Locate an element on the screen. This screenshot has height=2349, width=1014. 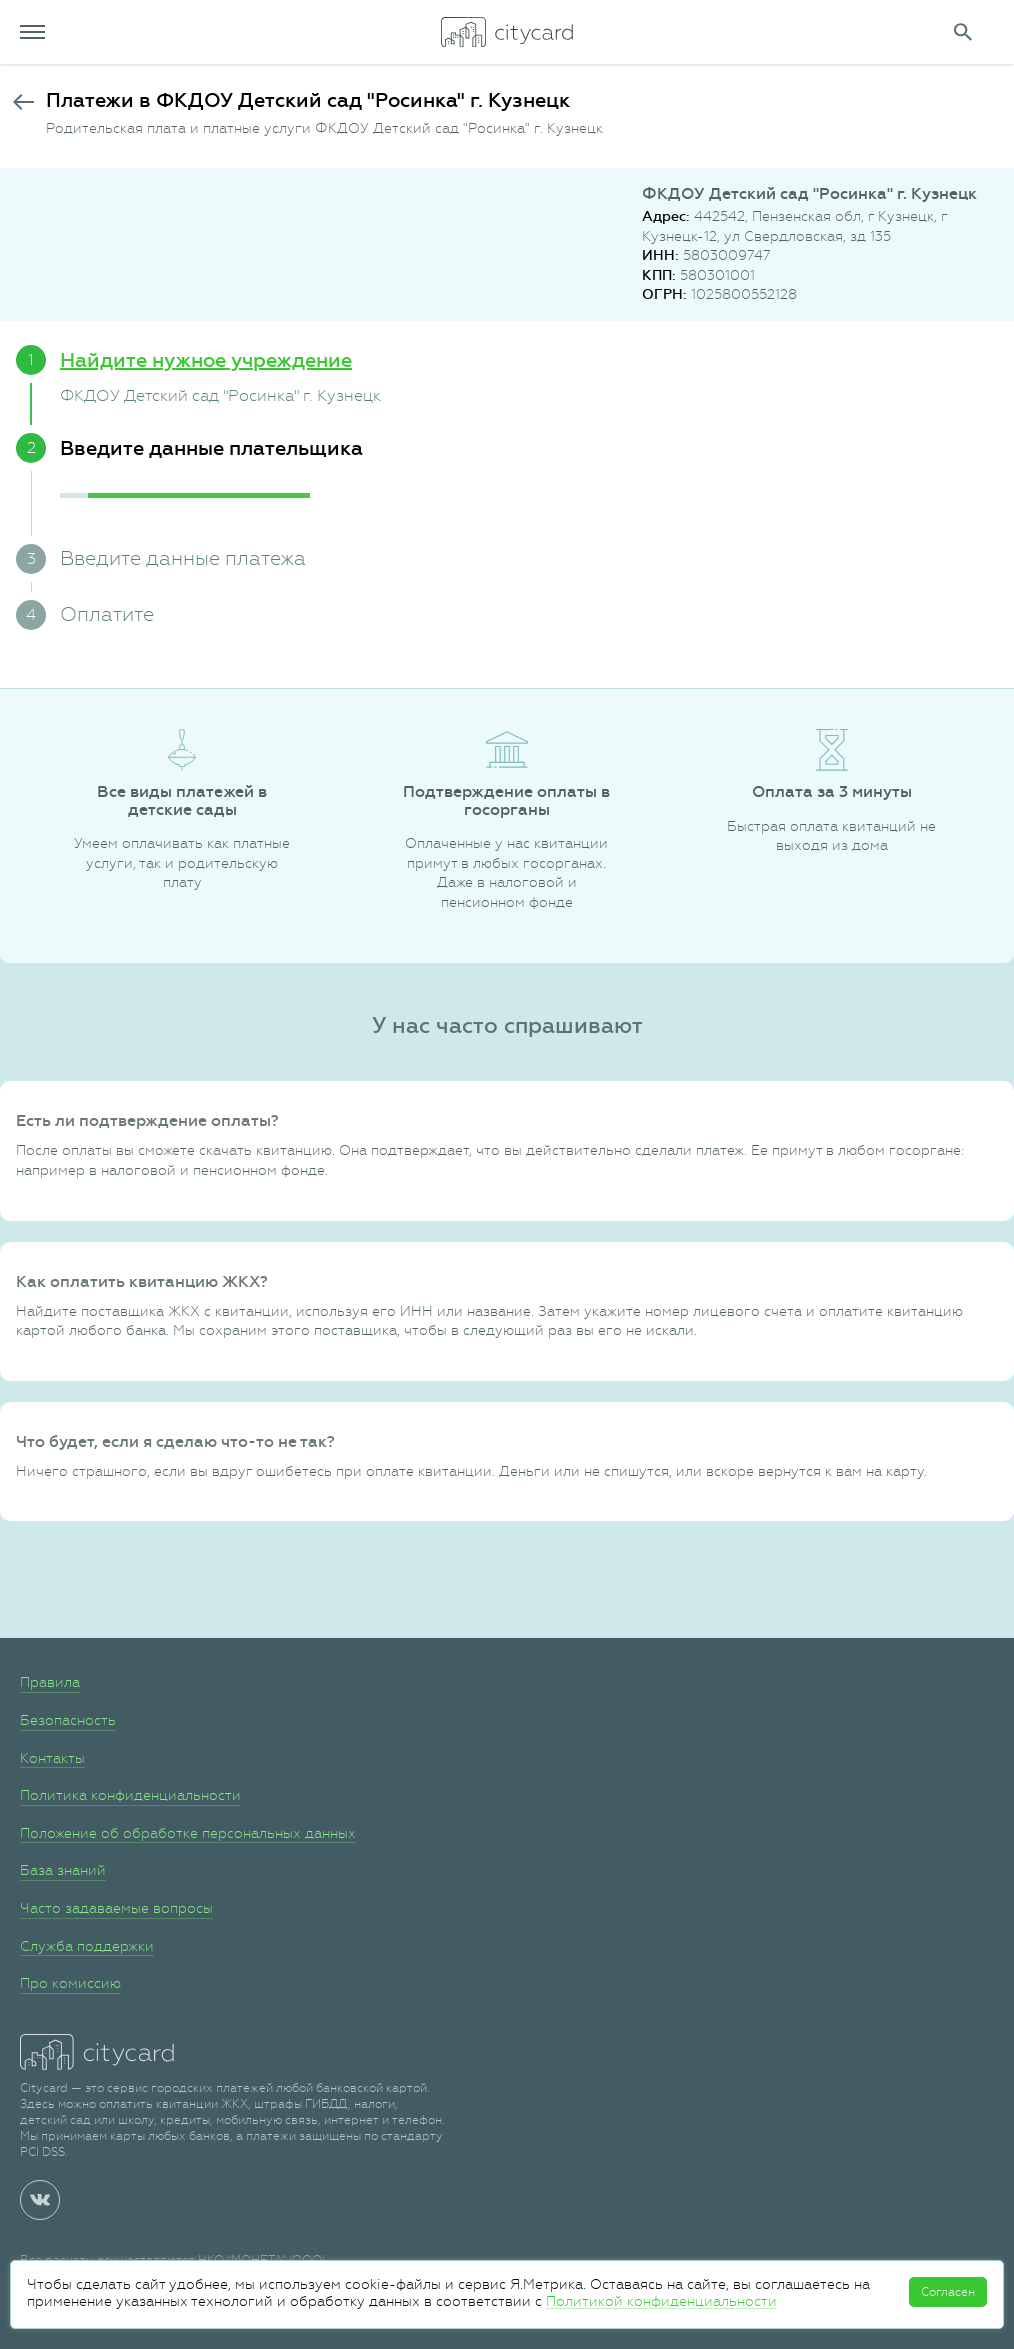
Политика конфиденциальности is located at coordinates (130, 1795).